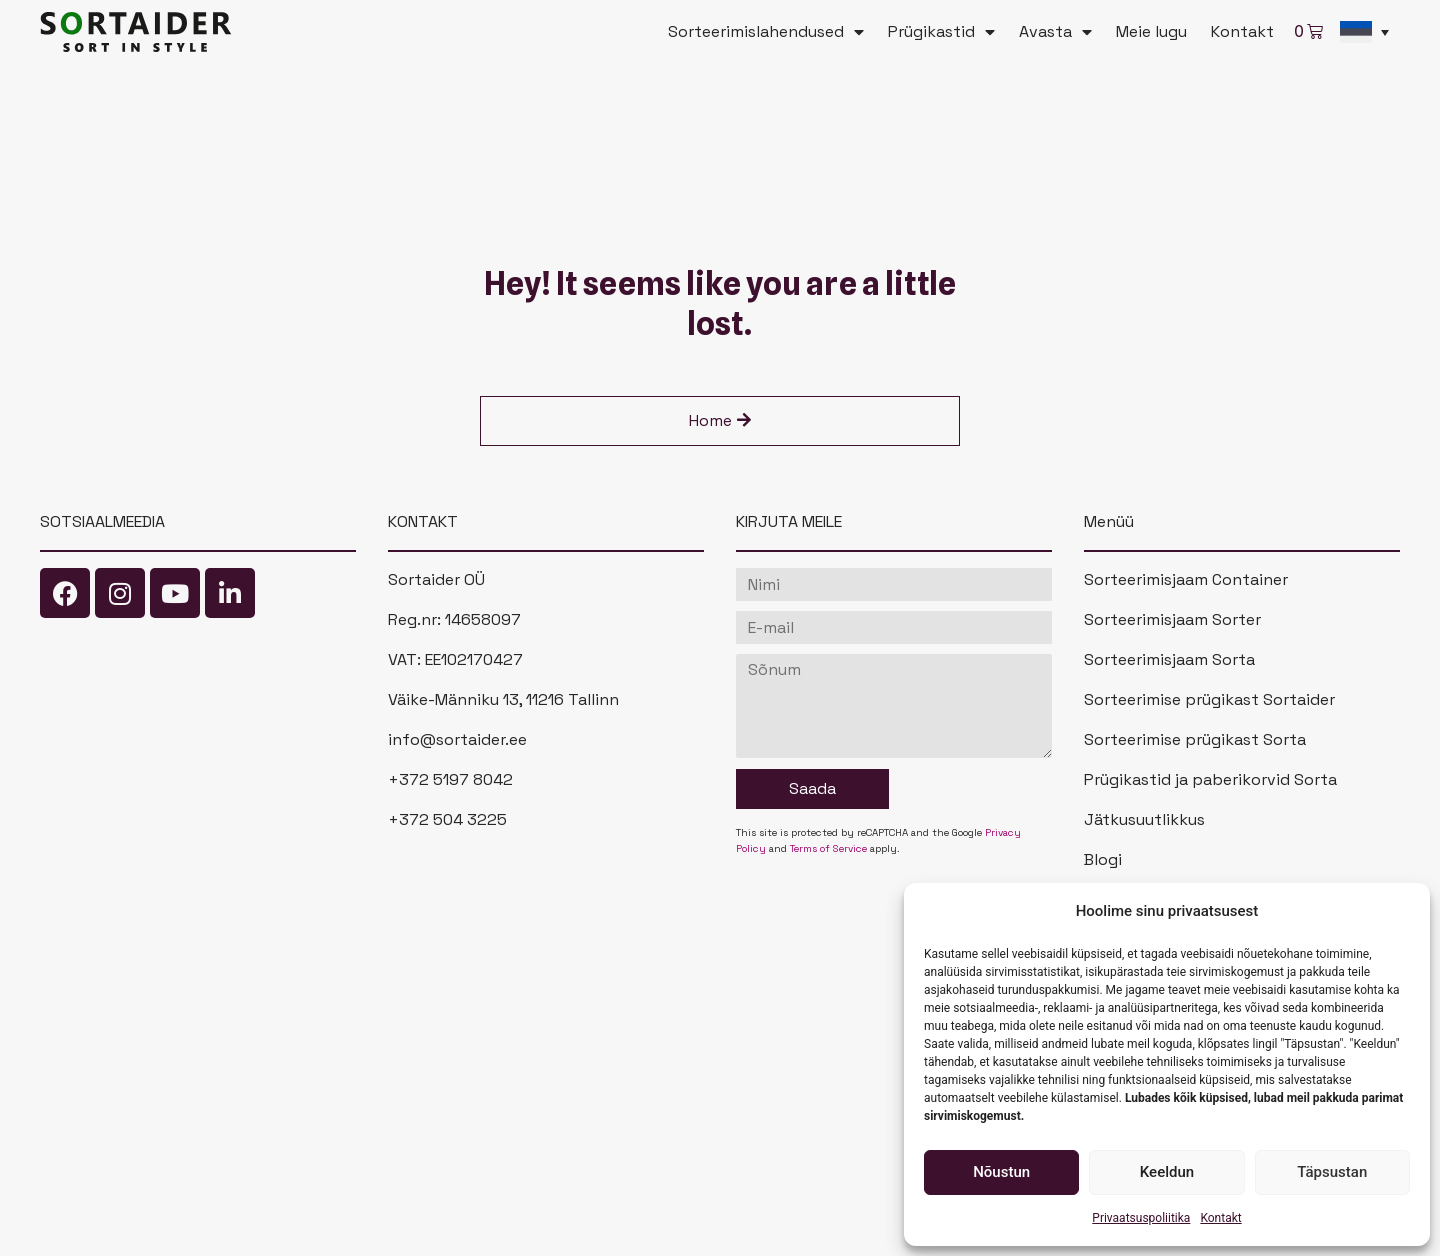 The image size is (1440, 1256). What do you see at coordinates (1167, 1172) in the screenshot?
I see `Keeldun` at bounding box center [1167, 1172].